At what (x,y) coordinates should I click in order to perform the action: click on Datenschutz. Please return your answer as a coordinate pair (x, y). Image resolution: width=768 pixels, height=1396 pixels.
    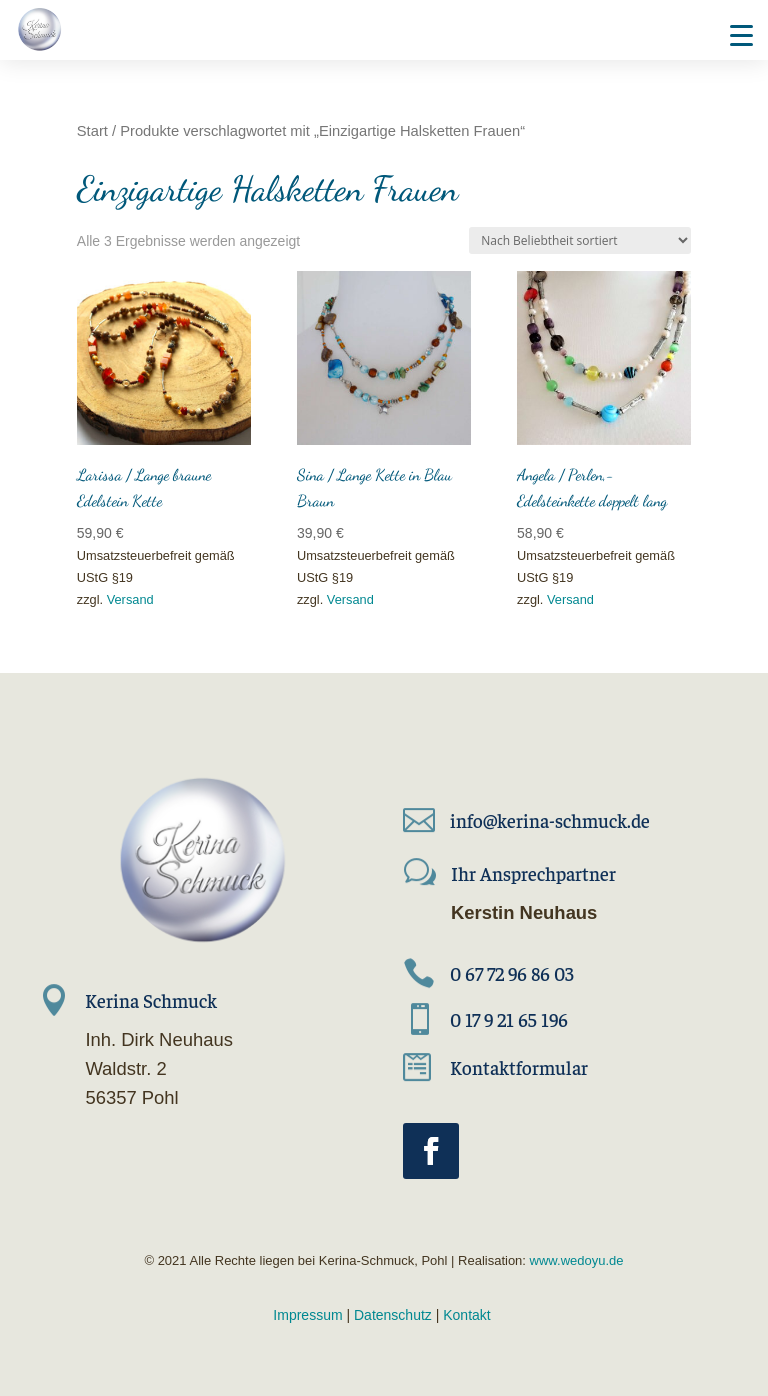
    Looking at the image, I should click on (393, 1315).